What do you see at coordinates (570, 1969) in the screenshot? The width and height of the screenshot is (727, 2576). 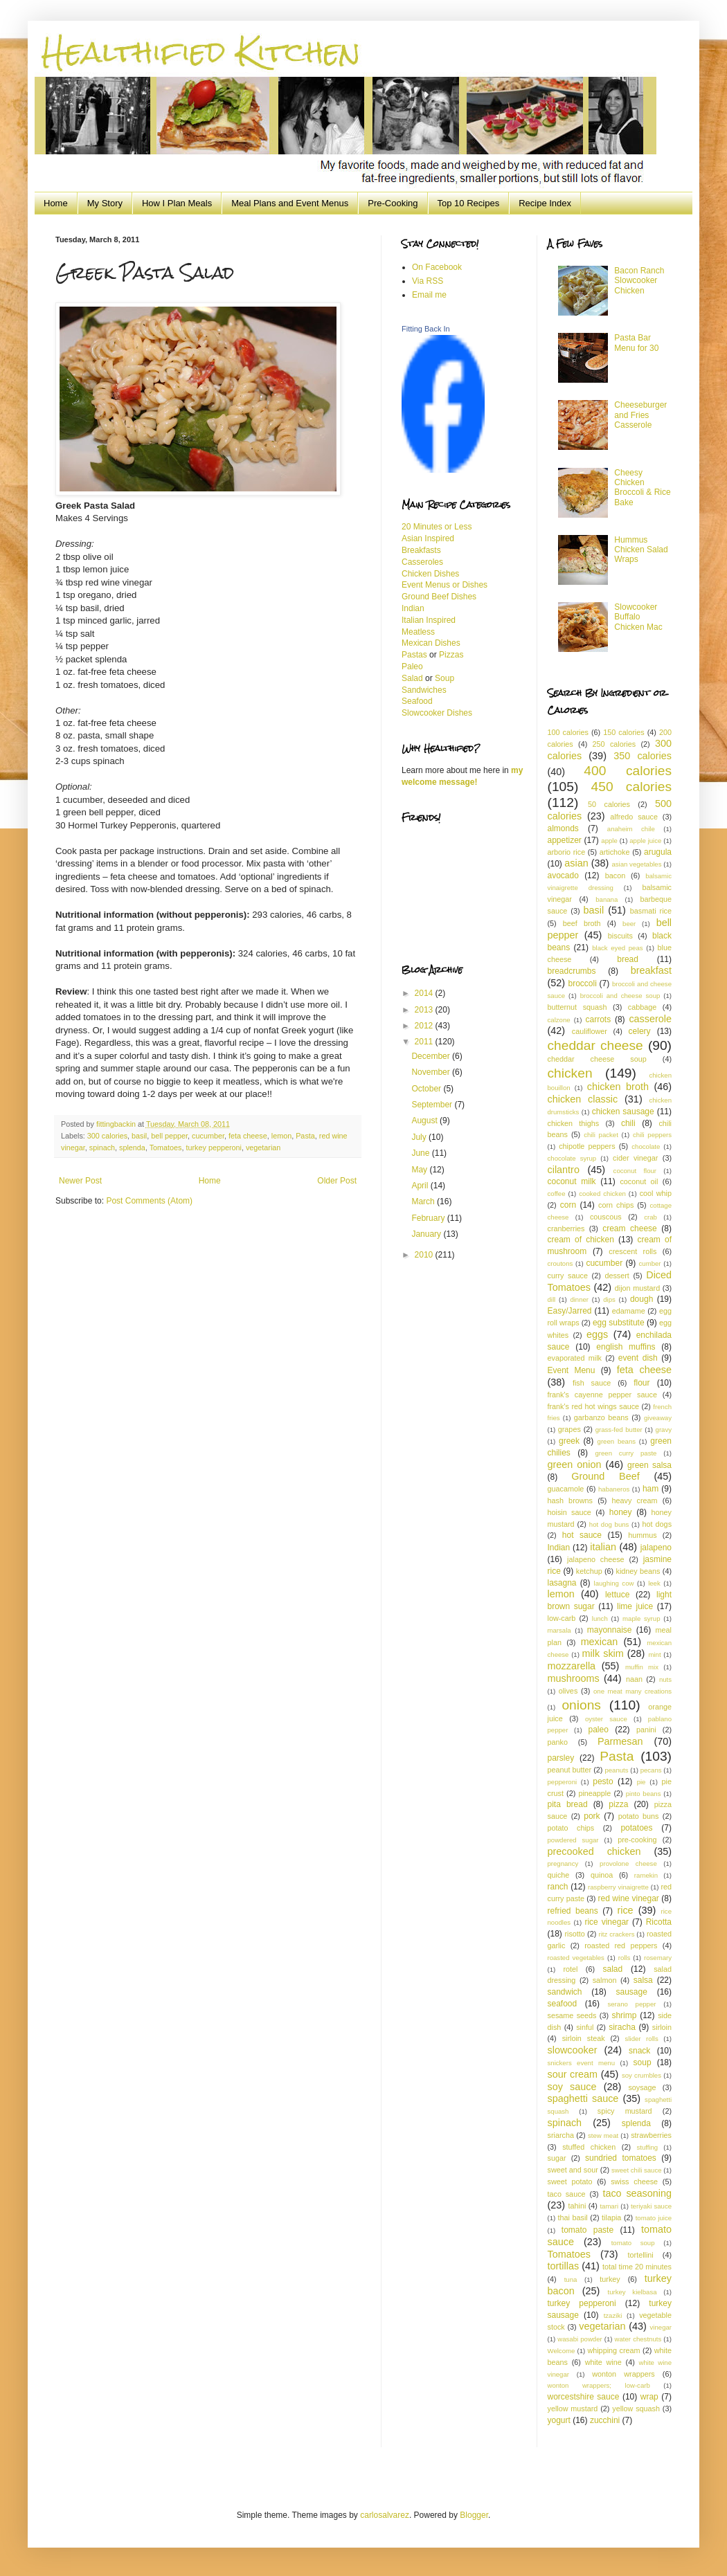 I see `rotel` at bounding box center [570, 1969].